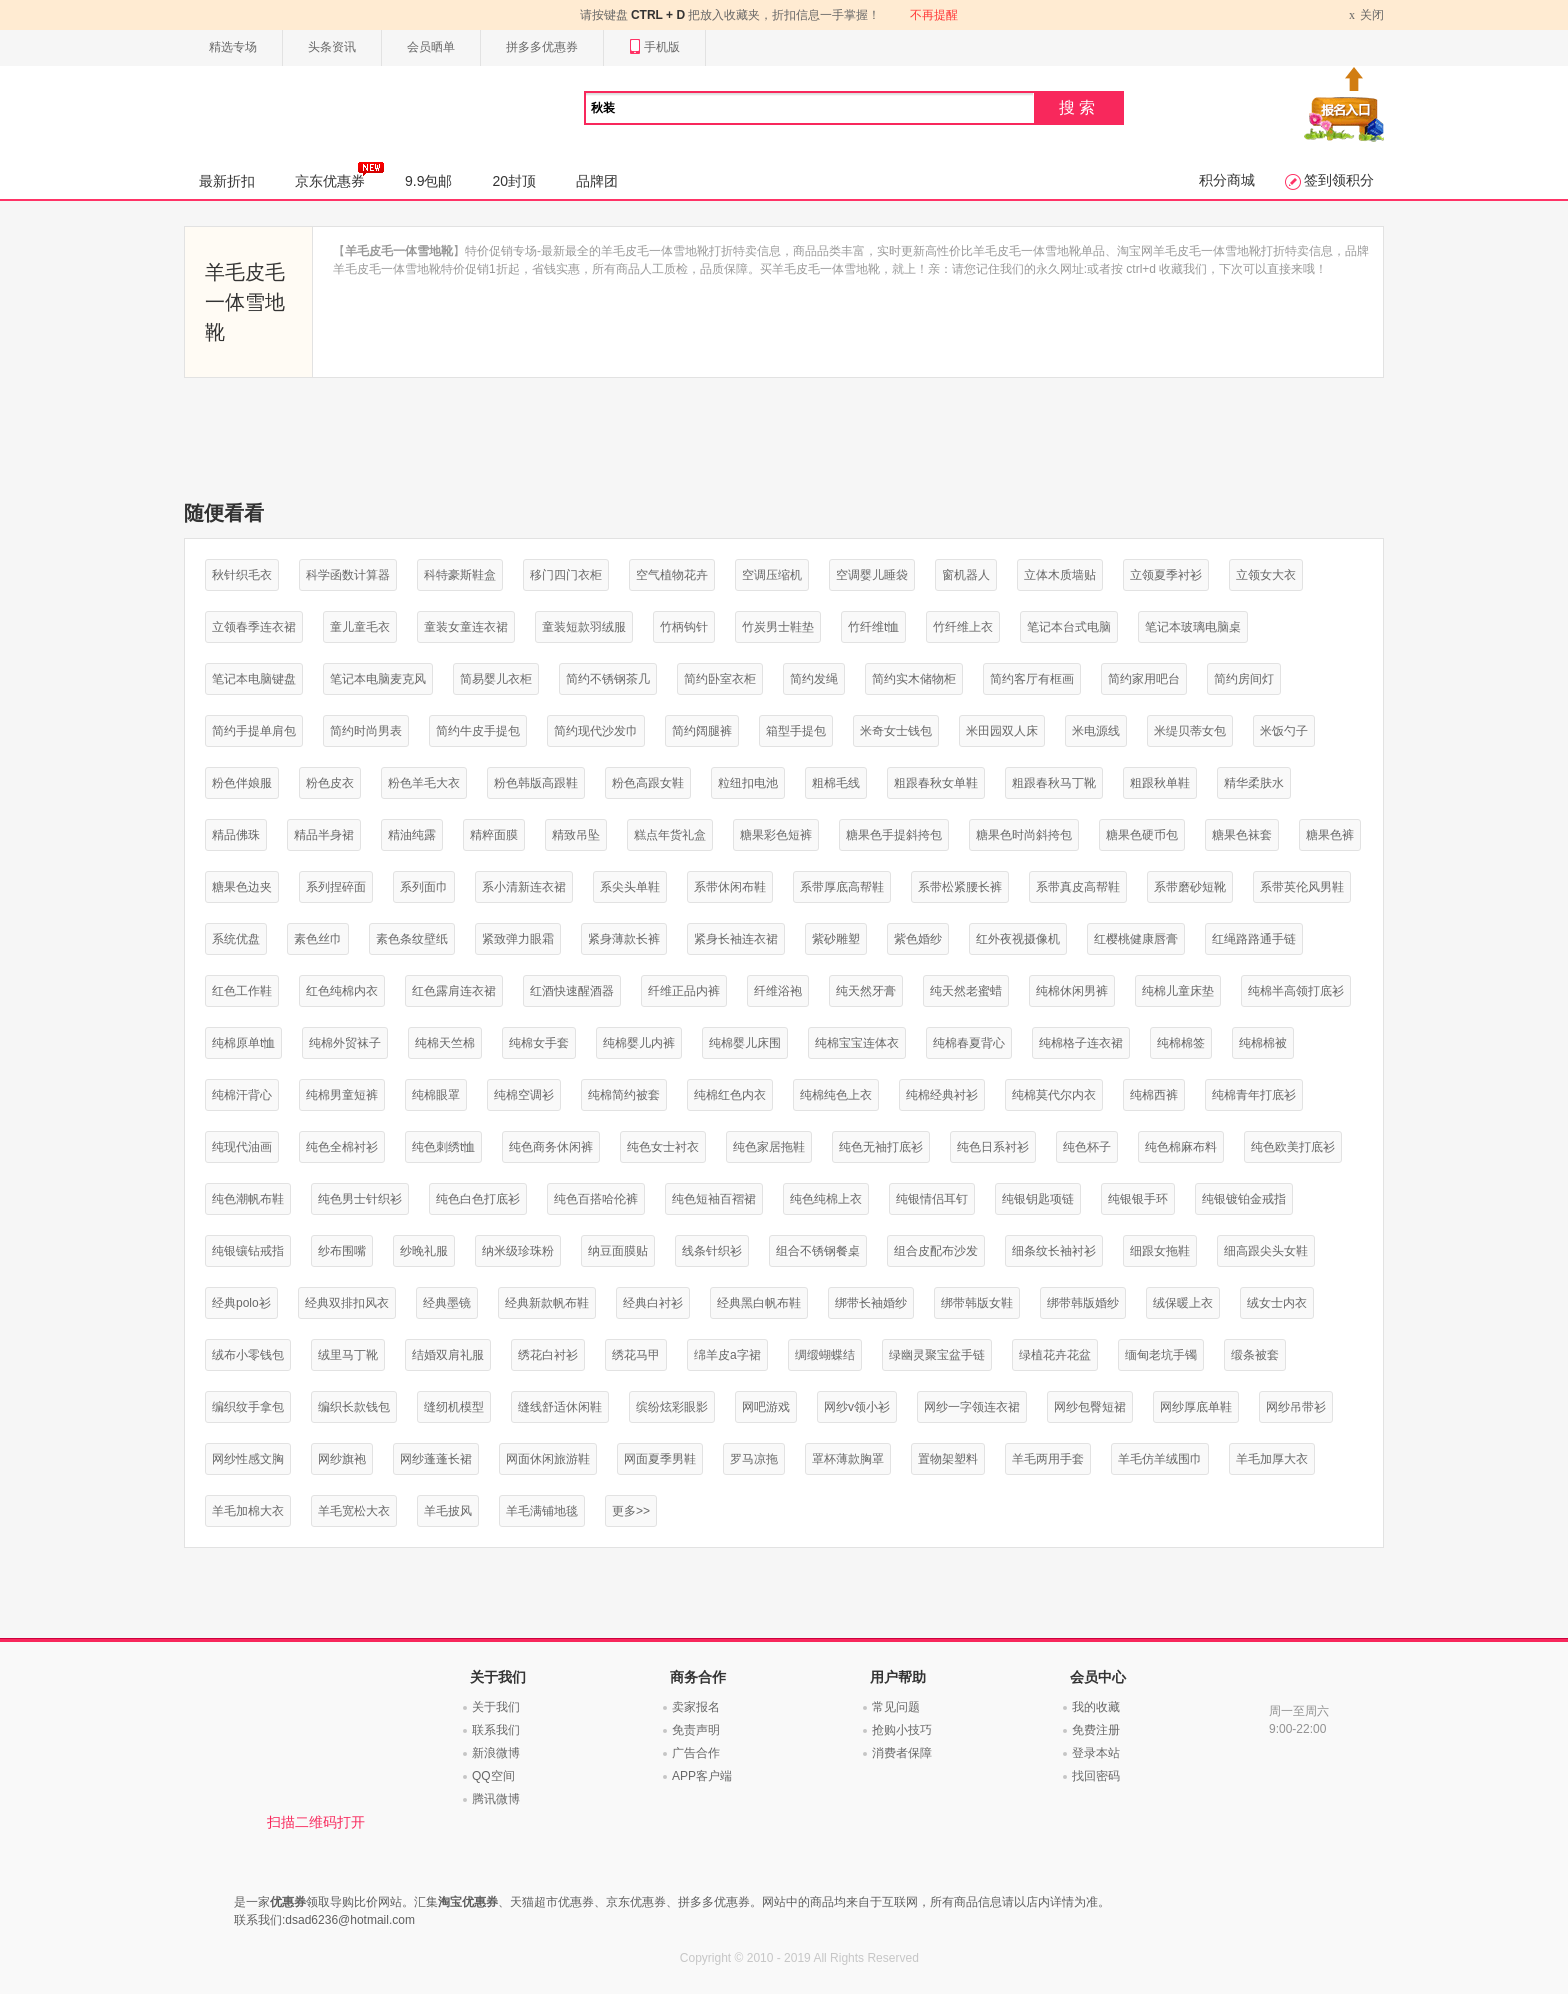 Image resolution: width=1568 pixels, height=1994 pixels. What do you see at coordinates (618, 1251) in the screenshot?
I see `纳豆面膜贴` at bounding box center [618, 1251].